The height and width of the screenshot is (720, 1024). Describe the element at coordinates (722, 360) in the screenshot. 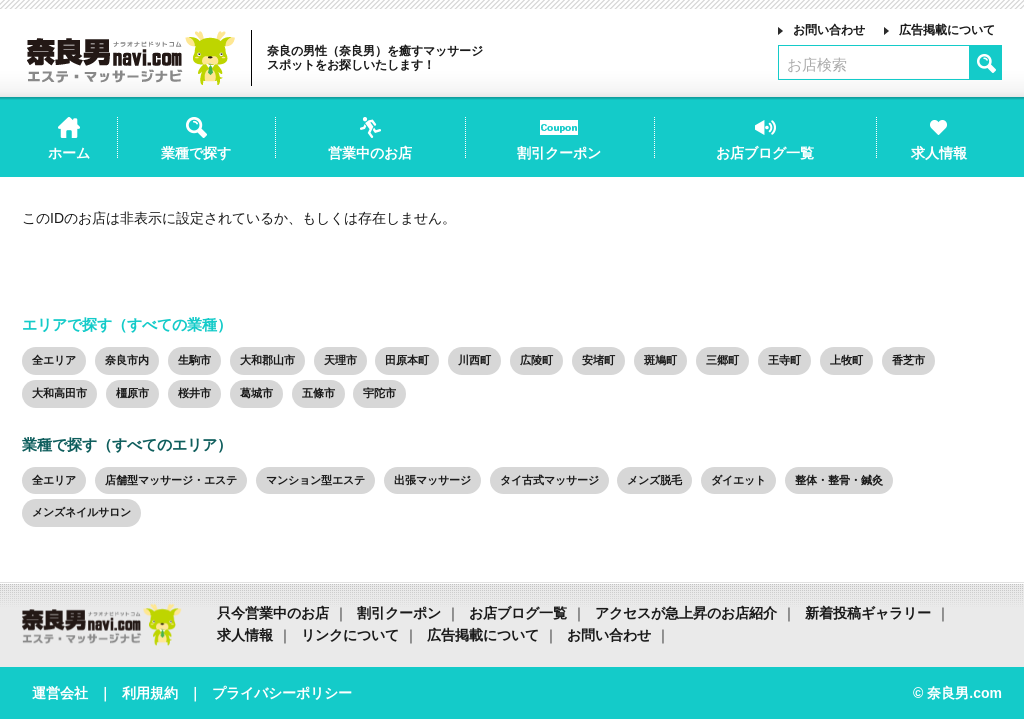

I see `三郷町` at that location.